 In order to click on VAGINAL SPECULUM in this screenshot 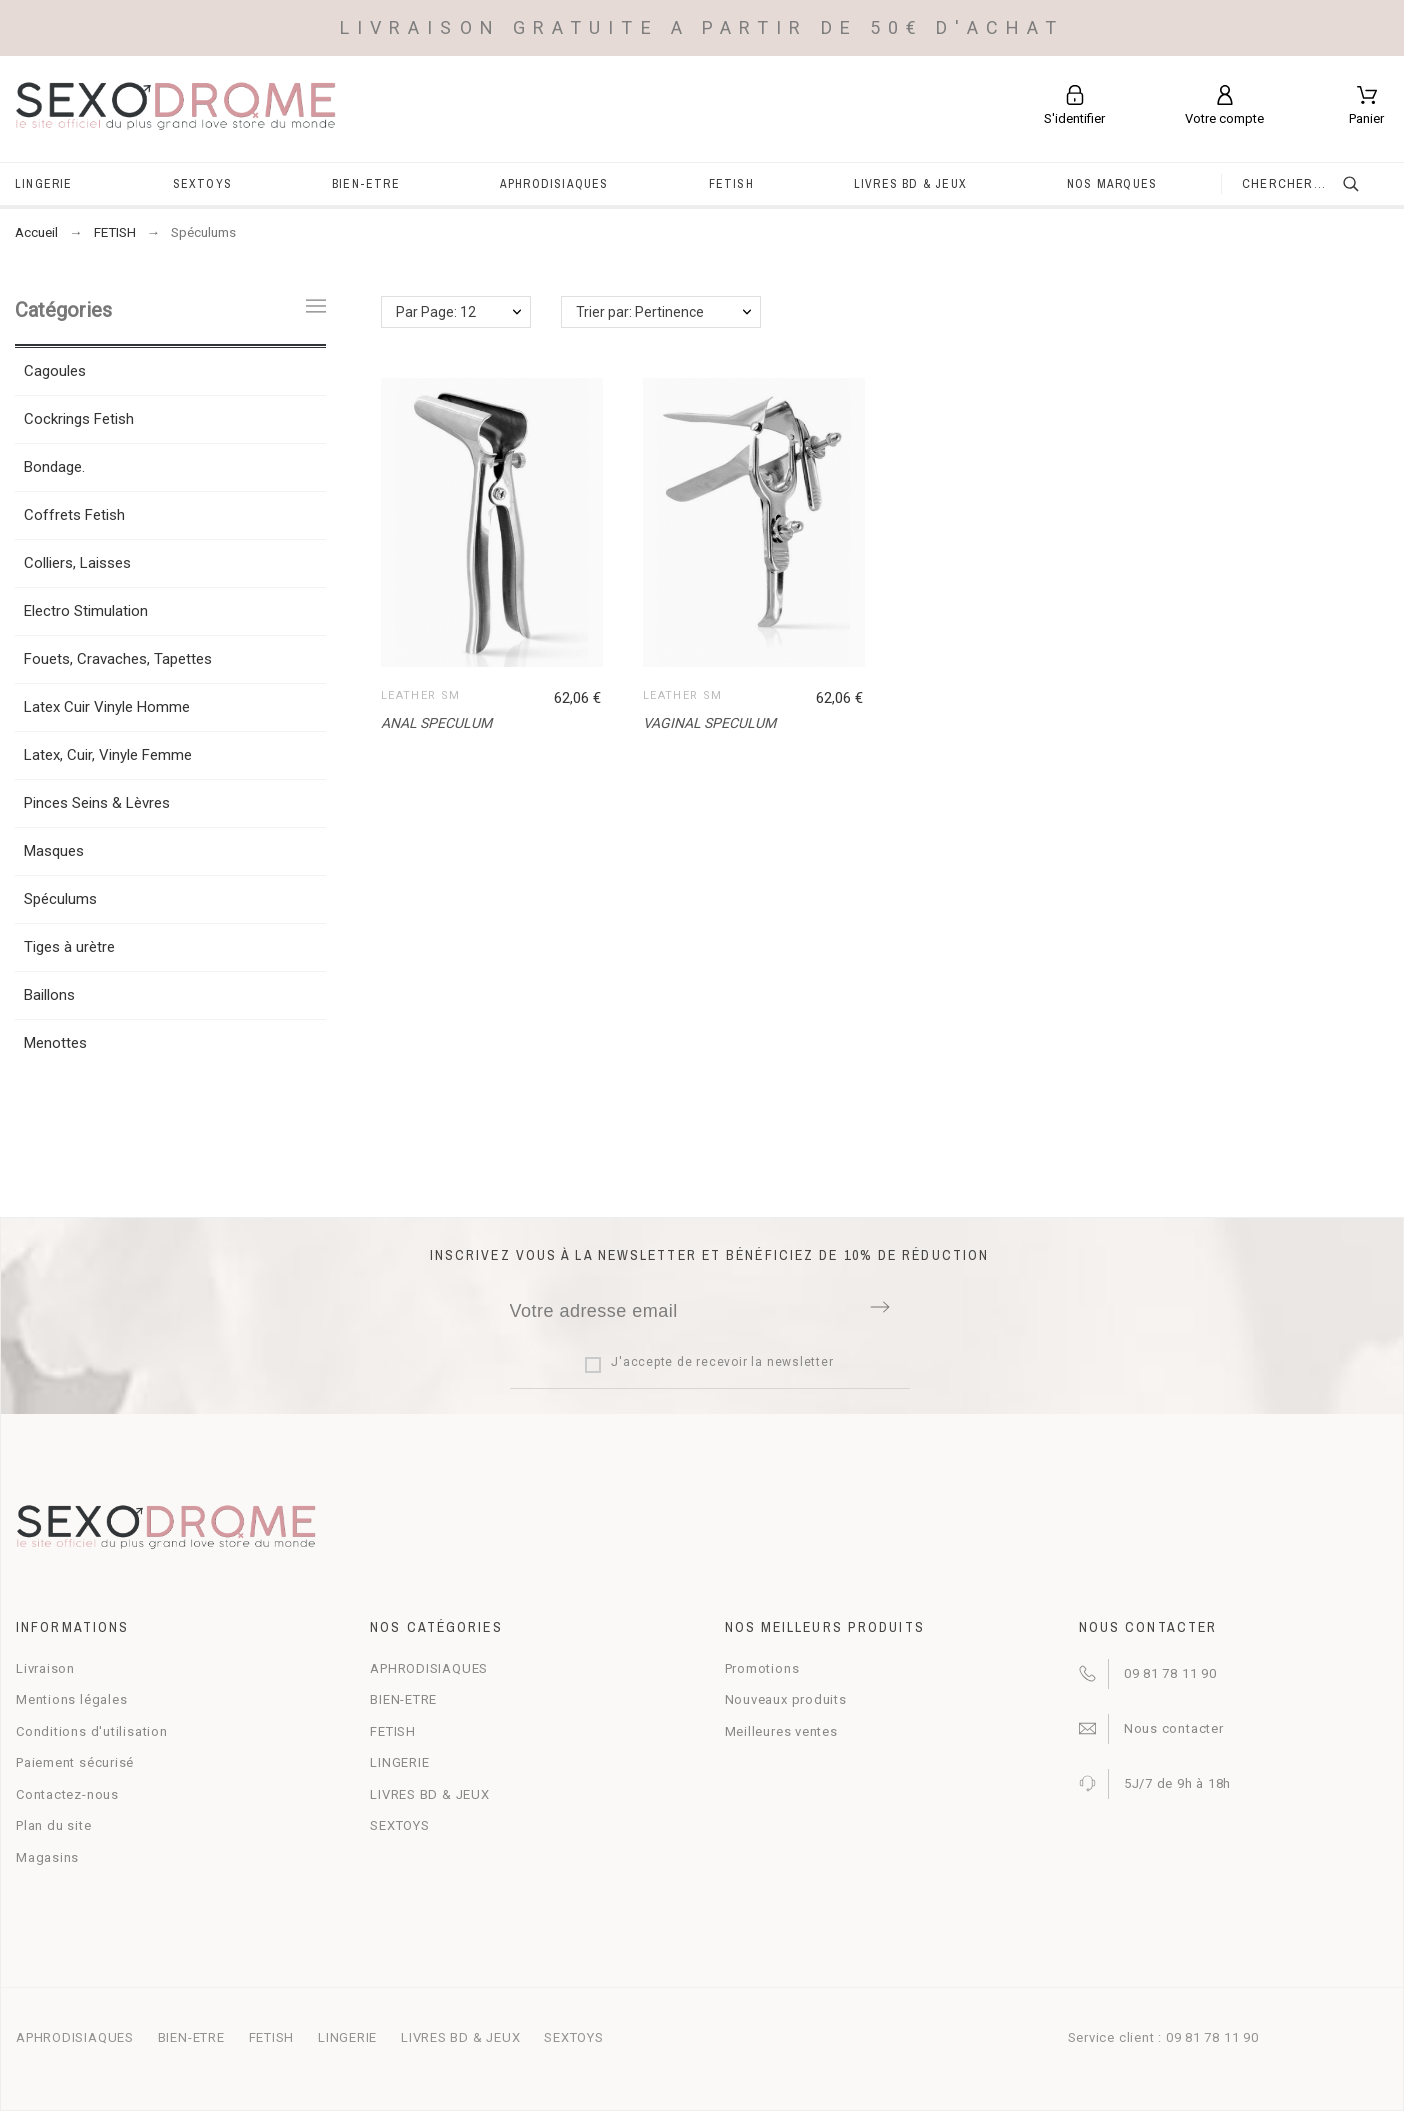, I will do `click(709, 723)`.